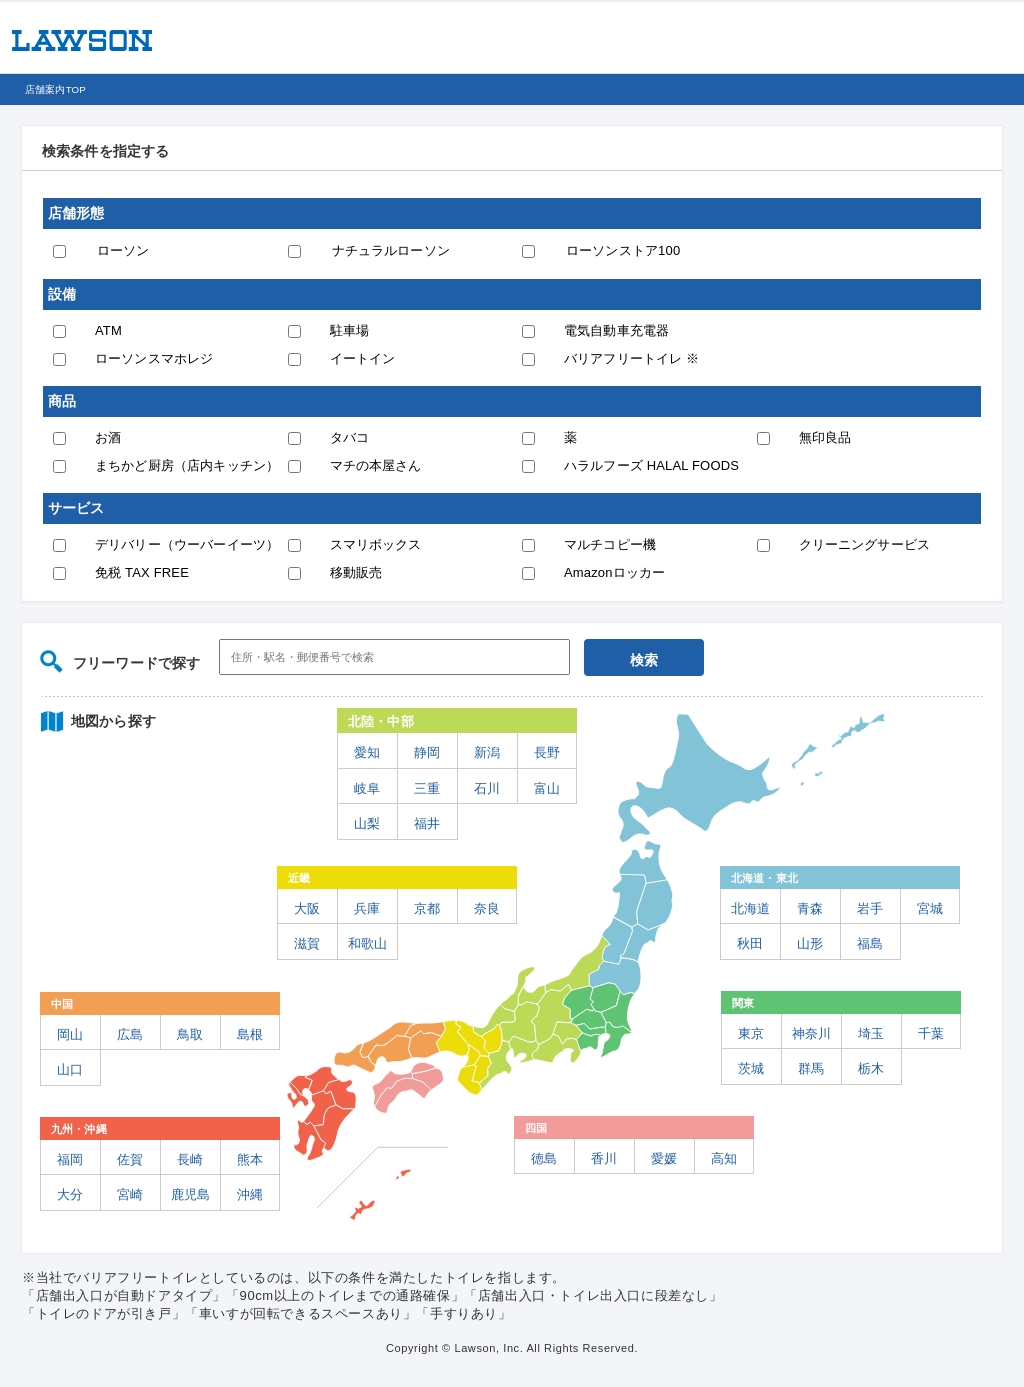  What do you see at coordinates (825, 437) in the screenshot?
I see `無印良品` at bounding box center [825, 437].